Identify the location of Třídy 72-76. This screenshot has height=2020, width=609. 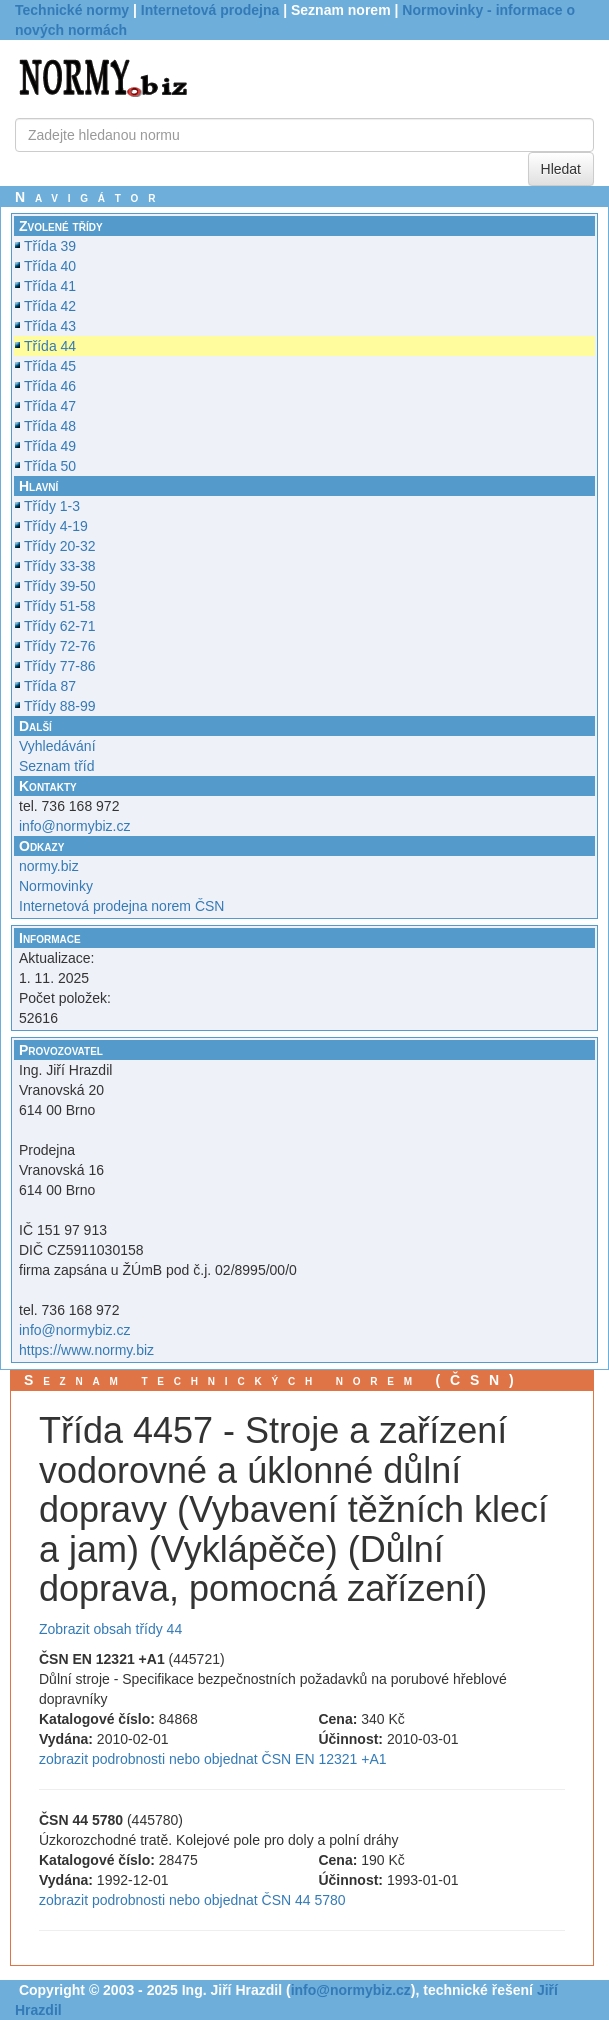
(60, 646).